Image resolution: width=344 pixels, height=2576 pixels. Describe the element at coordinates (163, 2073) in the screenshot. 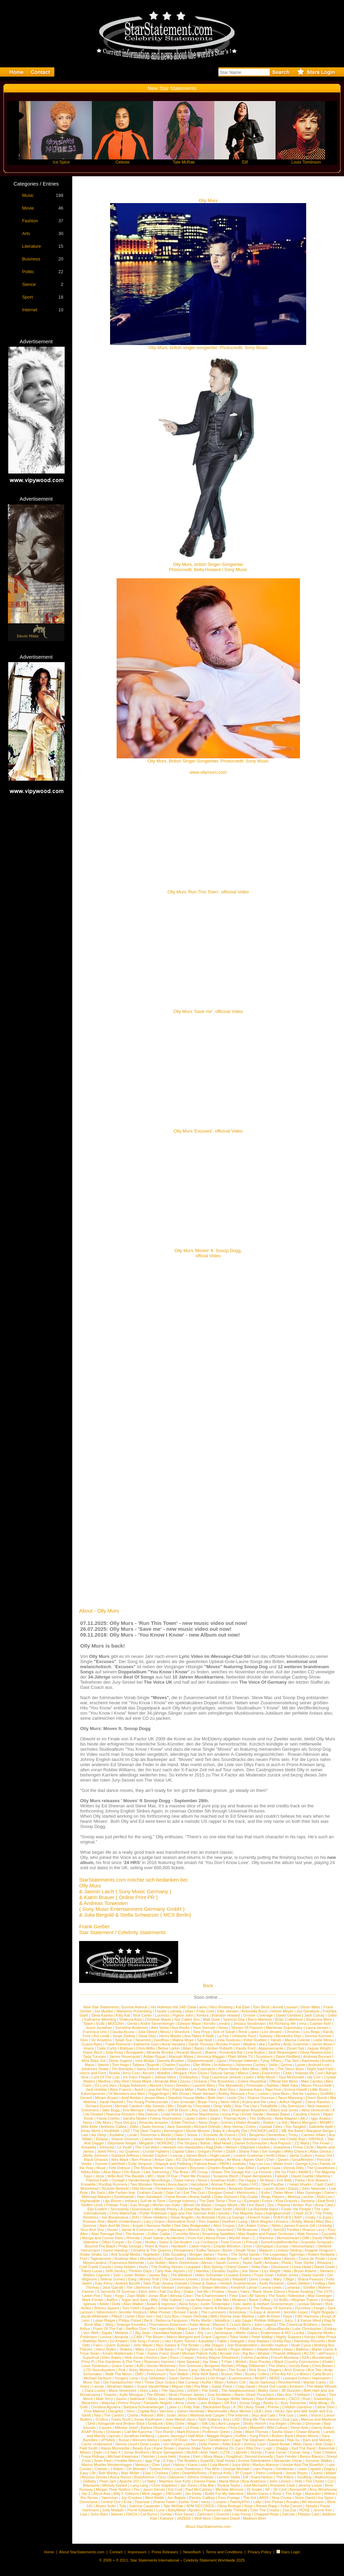

I see `Mobilee` at that location.